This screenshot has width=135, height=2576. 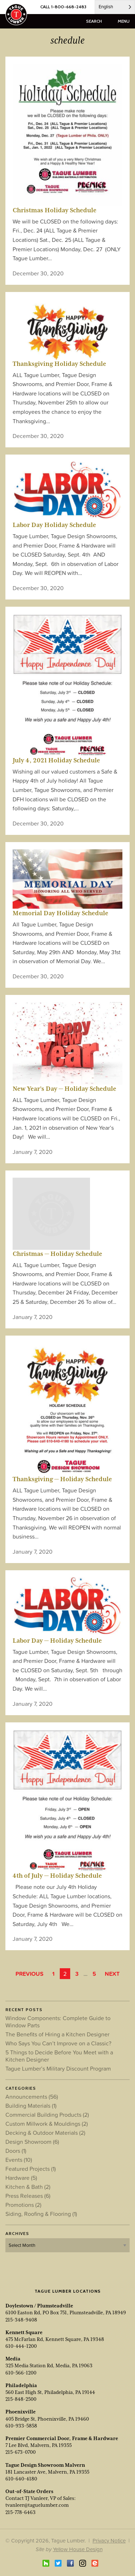 What do you see at coordinates (47, 2114) in the screenshot?
I see `Commercial Building Products` at bounding box center [47, 2114].